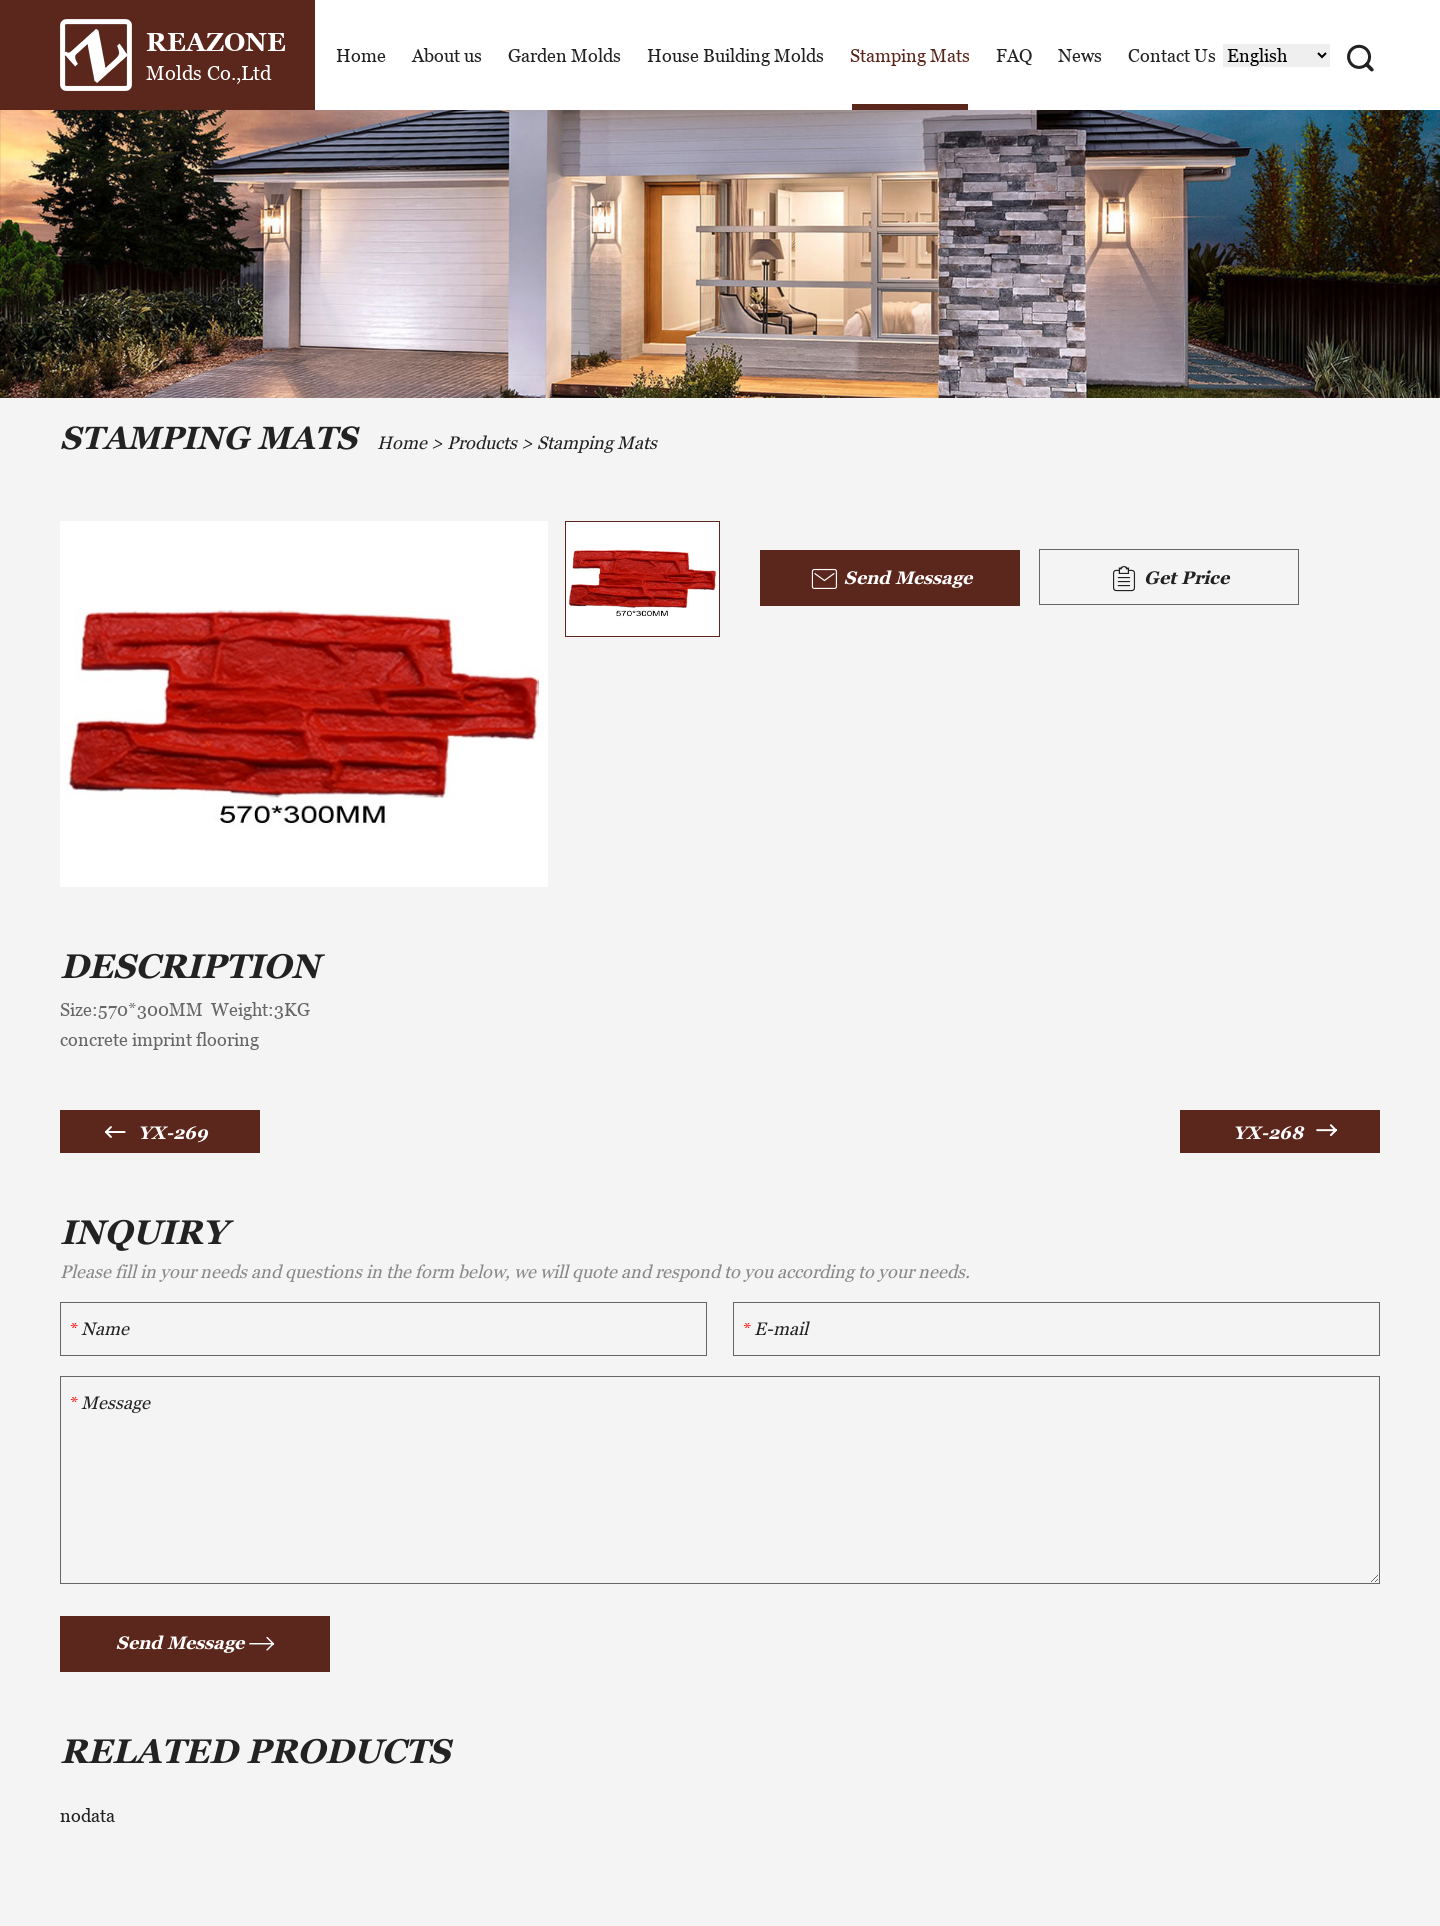 The image size is (1440, 1926). Describe the element at coordinates (564, 55) in the screenshot. I see `Garden Molds` at that location.